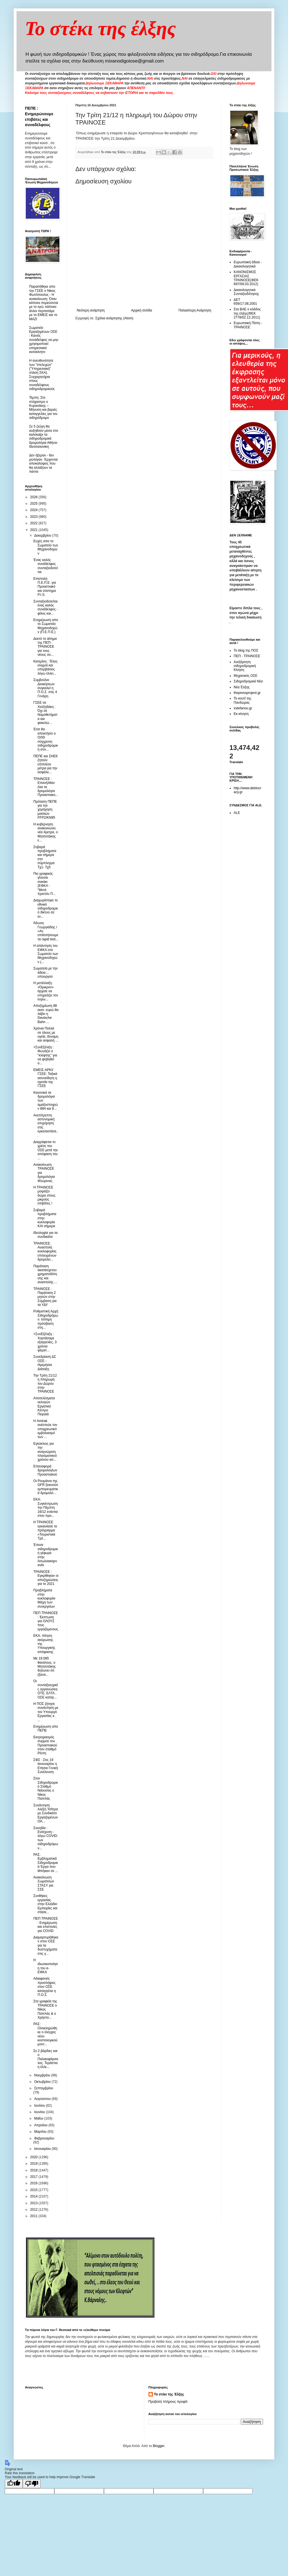  What do you see at coordinates (41, 2125) in the screenshot?
I see `Απριλίου` at bounding box center [41, 2125].